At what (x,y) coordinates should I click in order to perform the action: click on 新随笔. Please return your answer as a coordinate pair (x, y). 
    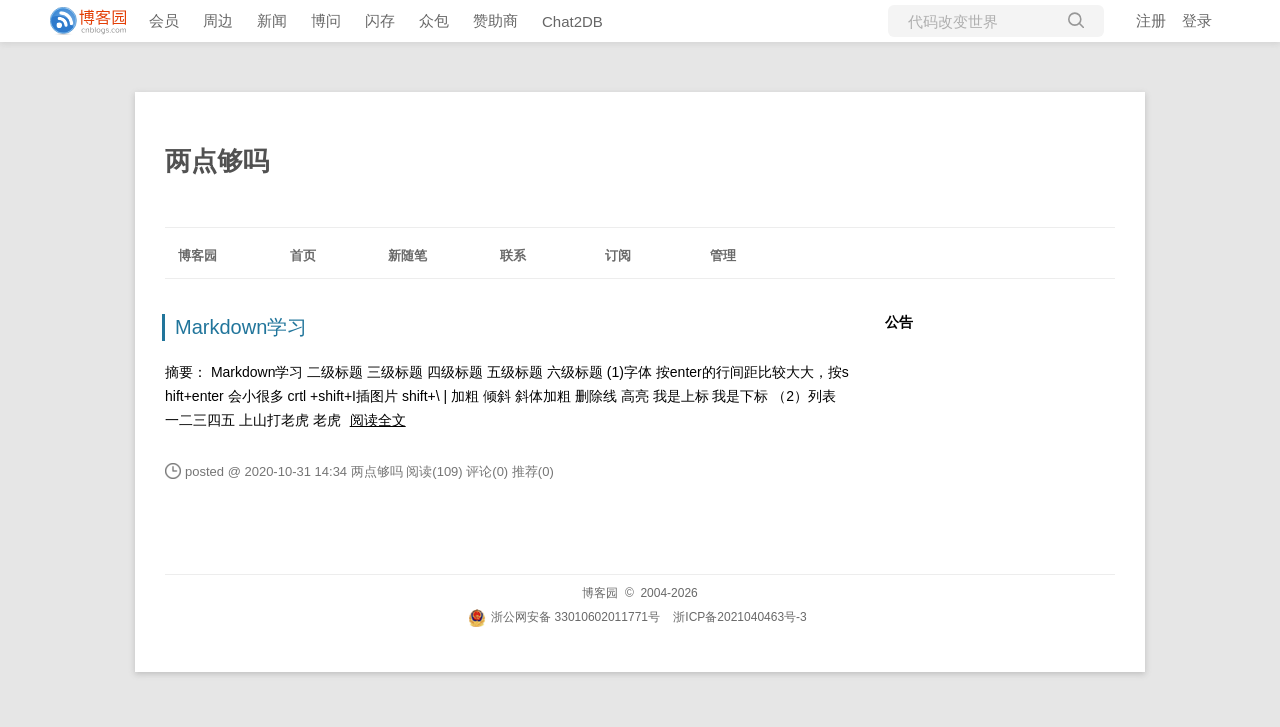
    Looking at the image, I should click on (407, 255).